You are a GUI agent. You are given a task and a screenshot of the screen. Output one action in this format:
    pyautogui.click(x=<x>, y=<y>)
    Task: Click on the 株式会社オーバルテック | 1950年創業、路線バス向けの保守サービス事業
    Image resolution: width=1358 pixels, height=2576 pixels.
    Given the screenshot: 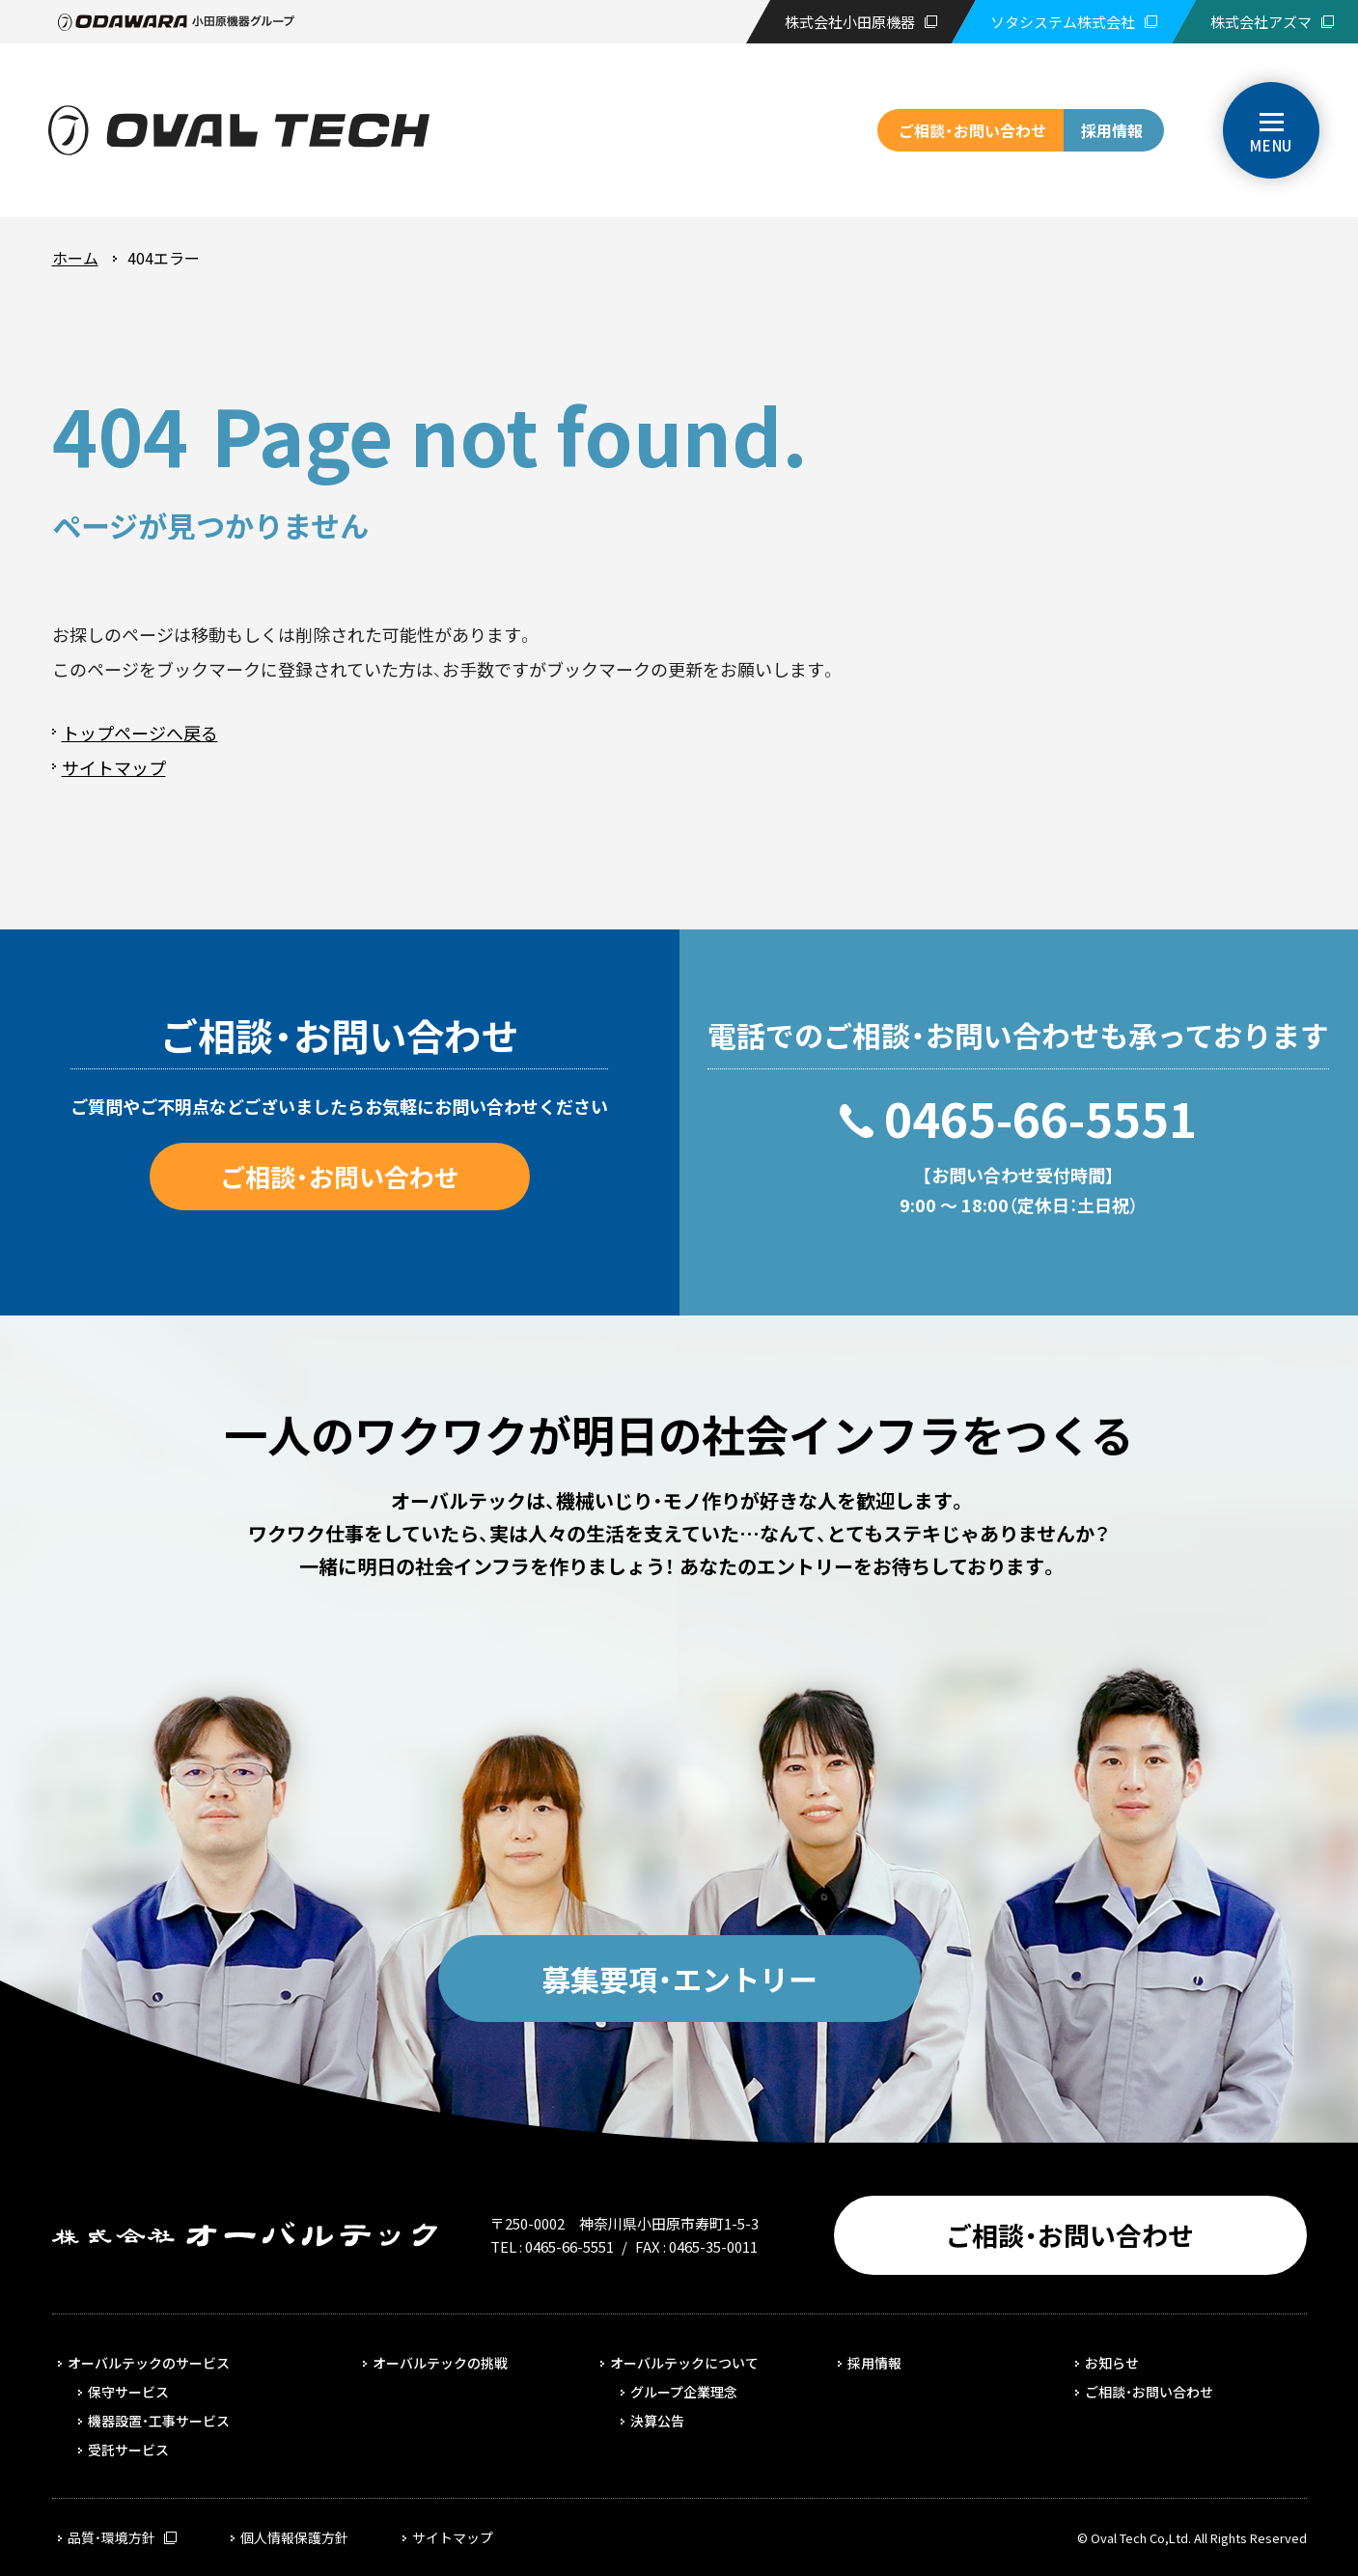 What is the action you would take?
    pyautogui.click(x=239, y=130)
    